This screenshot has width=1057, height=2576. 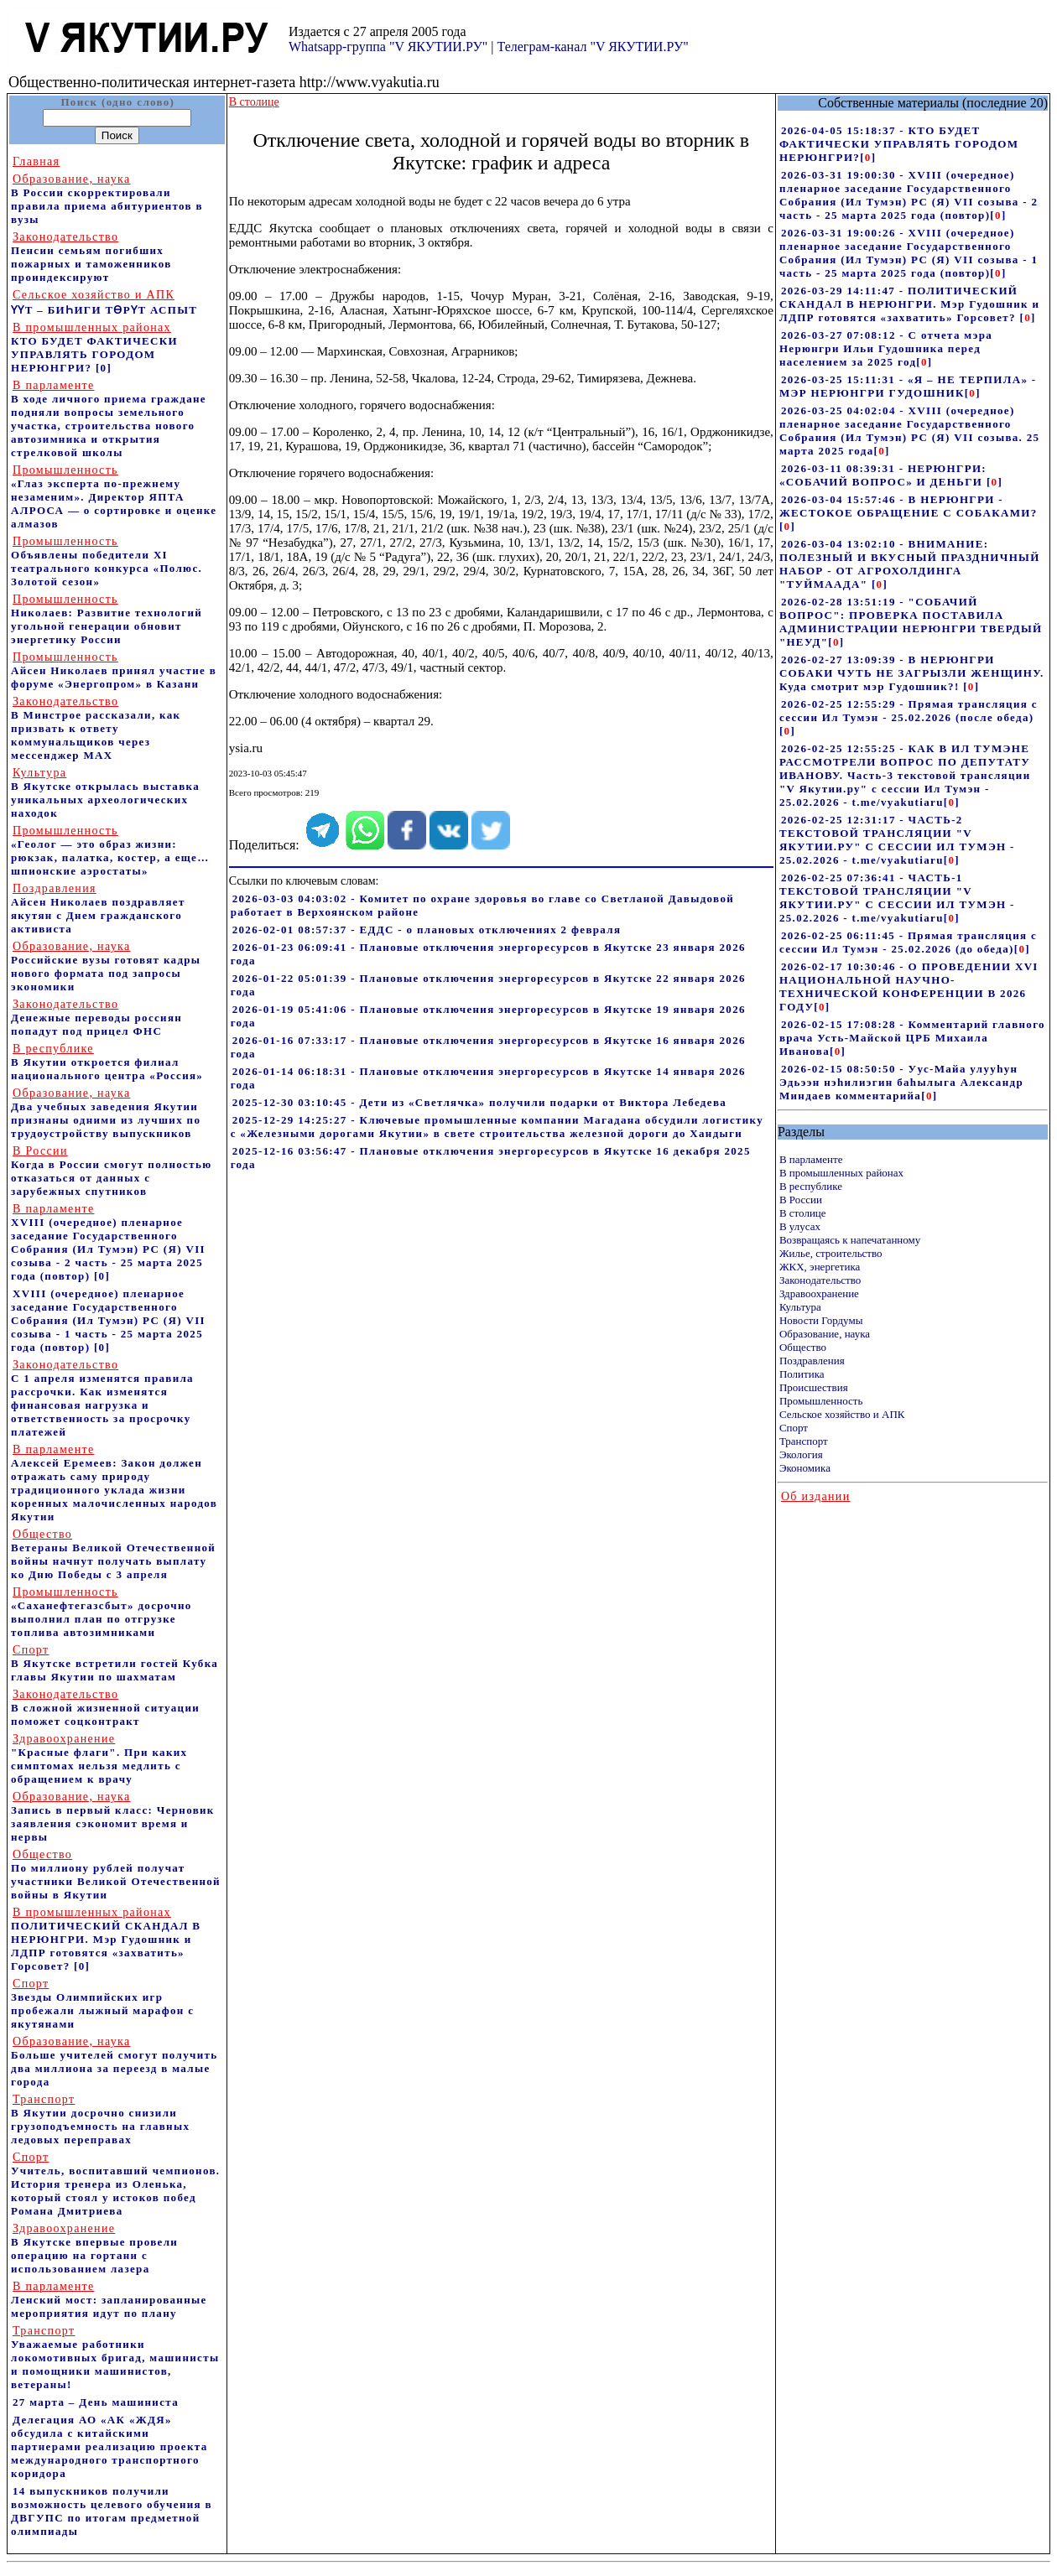 I want to click on В столице, so click(x=802, y=1213).